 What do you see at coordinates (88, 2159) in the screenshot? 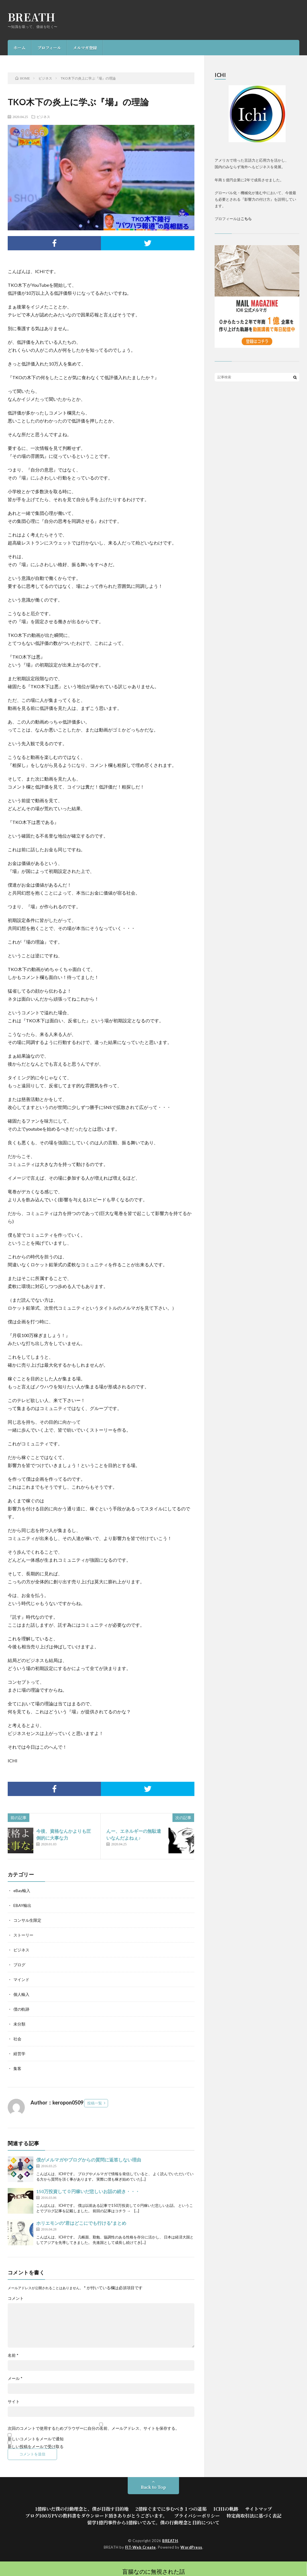
I see `僕がメルマガやブログからの質問に返答しない理由` at bounding box center [88, 2159].